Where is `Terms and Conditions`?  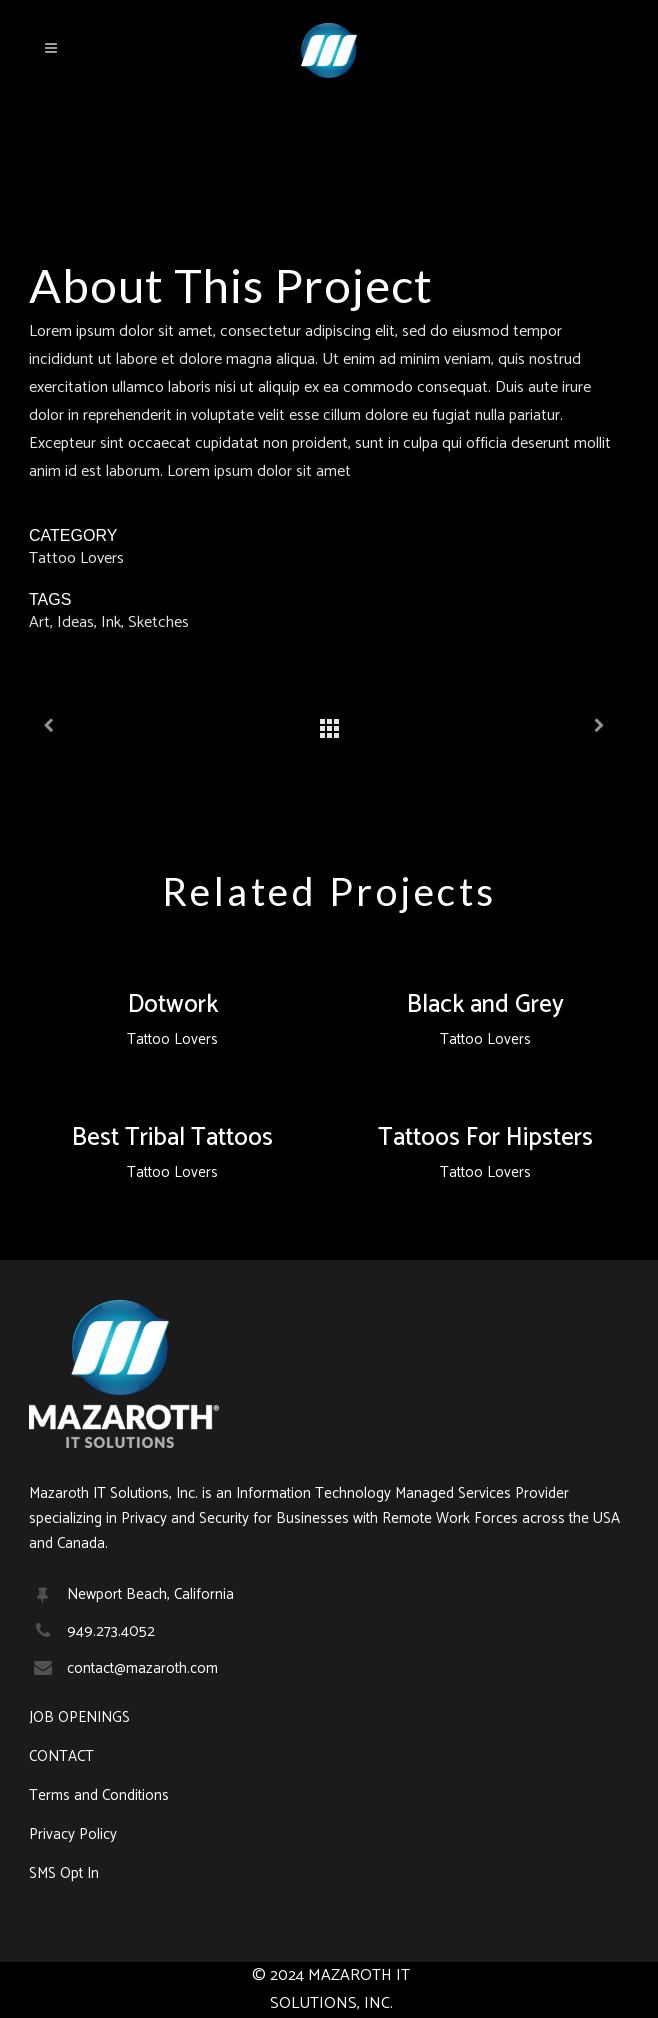 Terms and Conditions is located at coordinates (99, 1796).